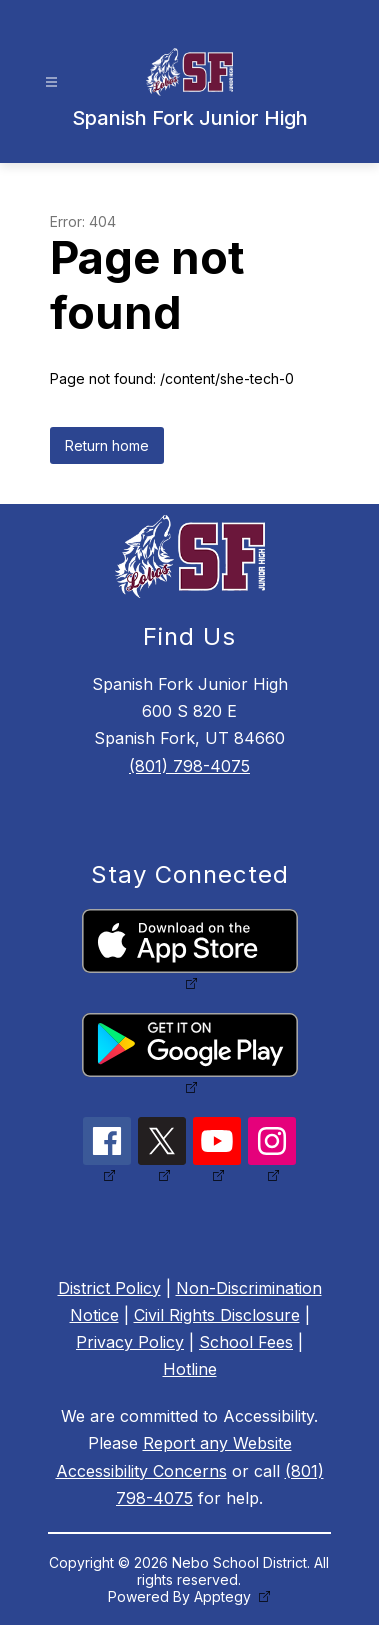 The image size is (379, 1625). What do you see at coordinates (246, 1342) in the screenshot?
I see `School Fees` at bounding box center [246, 1342].